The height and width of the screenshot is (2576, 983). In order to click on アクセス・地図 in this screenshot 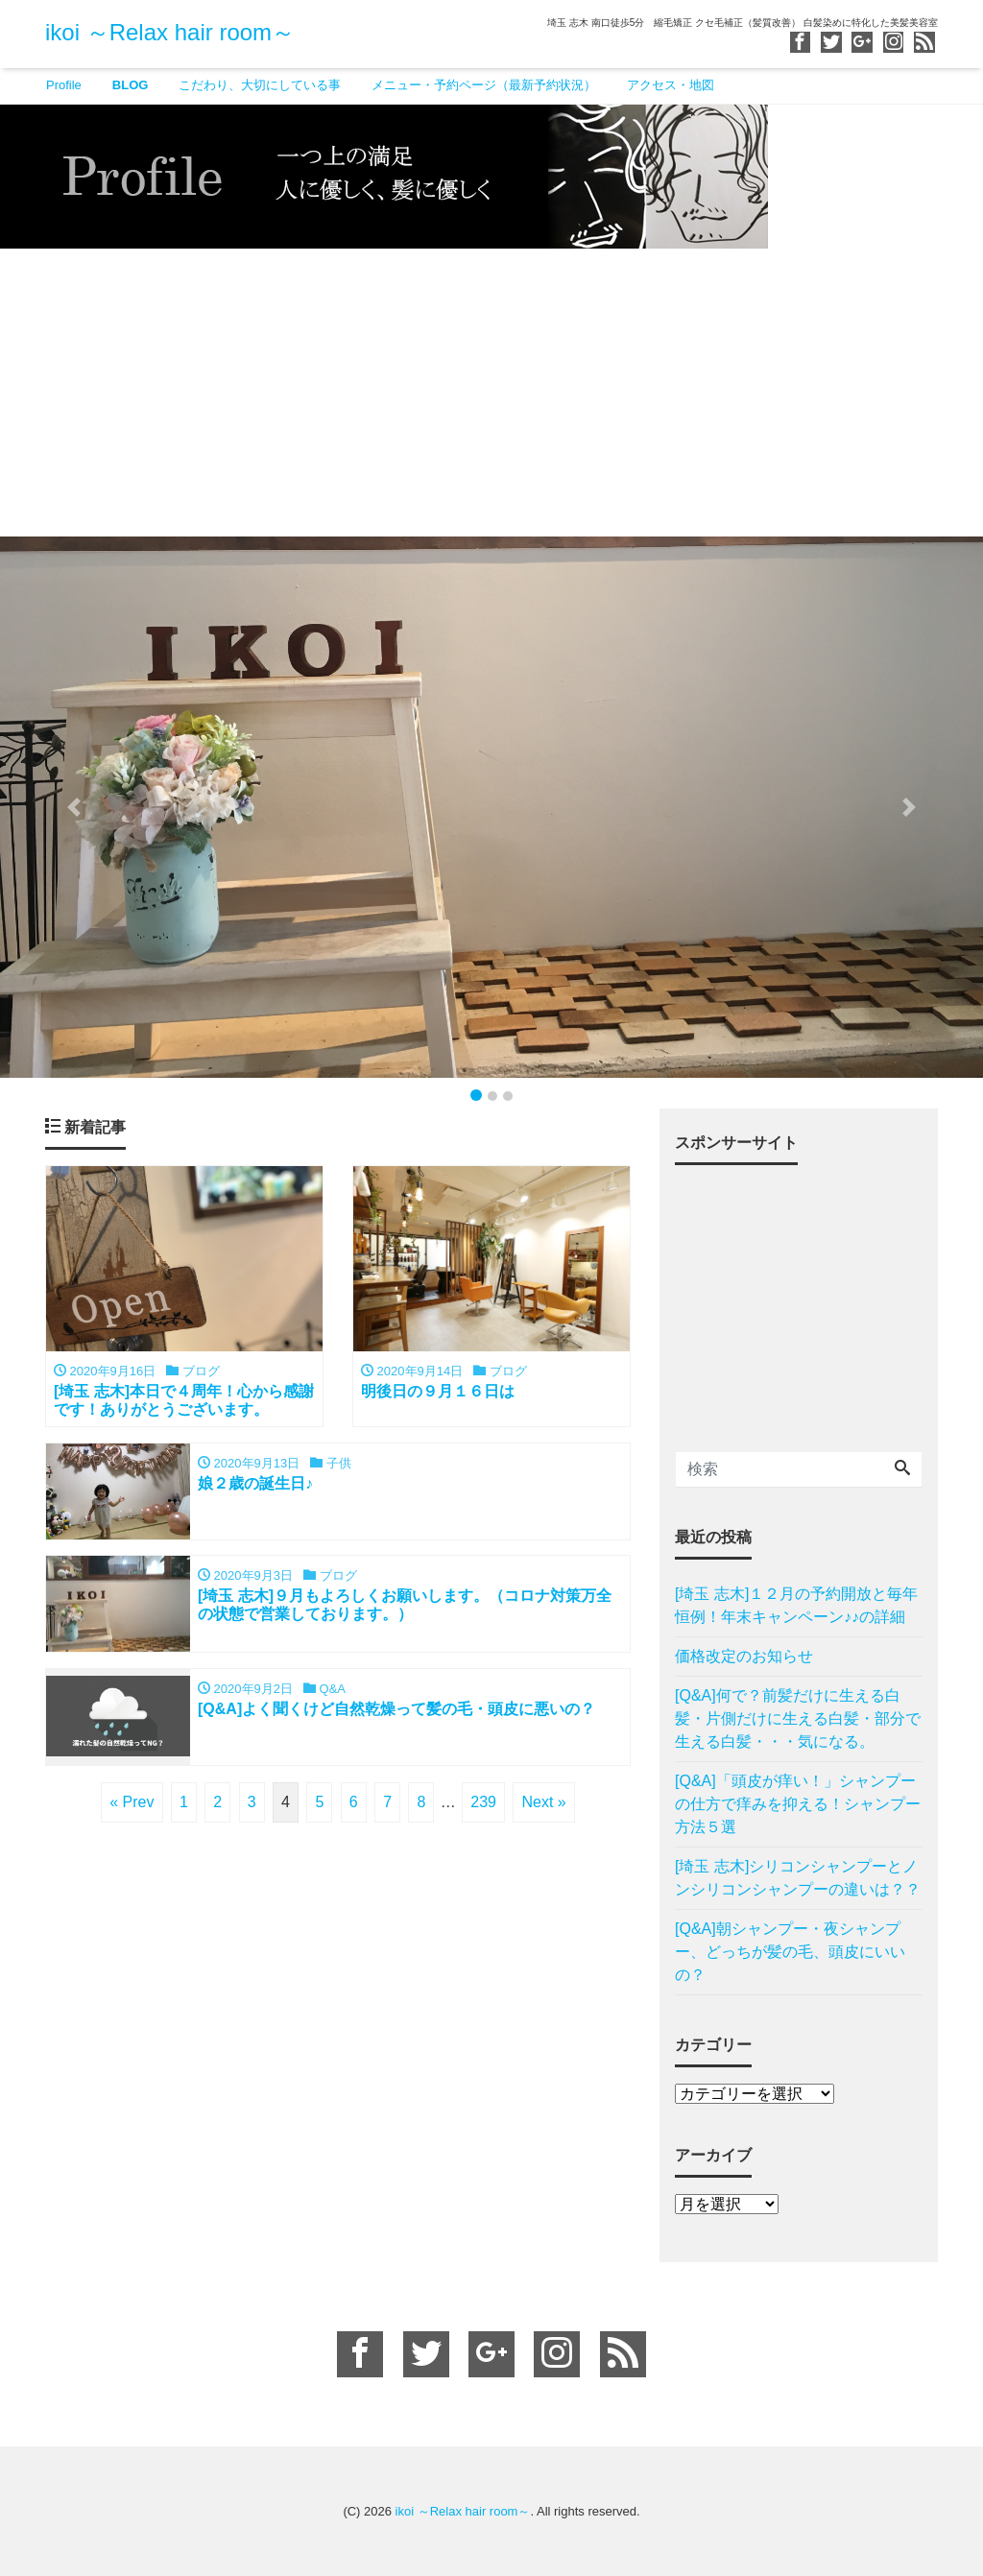, I will do `click(670, 85)`.